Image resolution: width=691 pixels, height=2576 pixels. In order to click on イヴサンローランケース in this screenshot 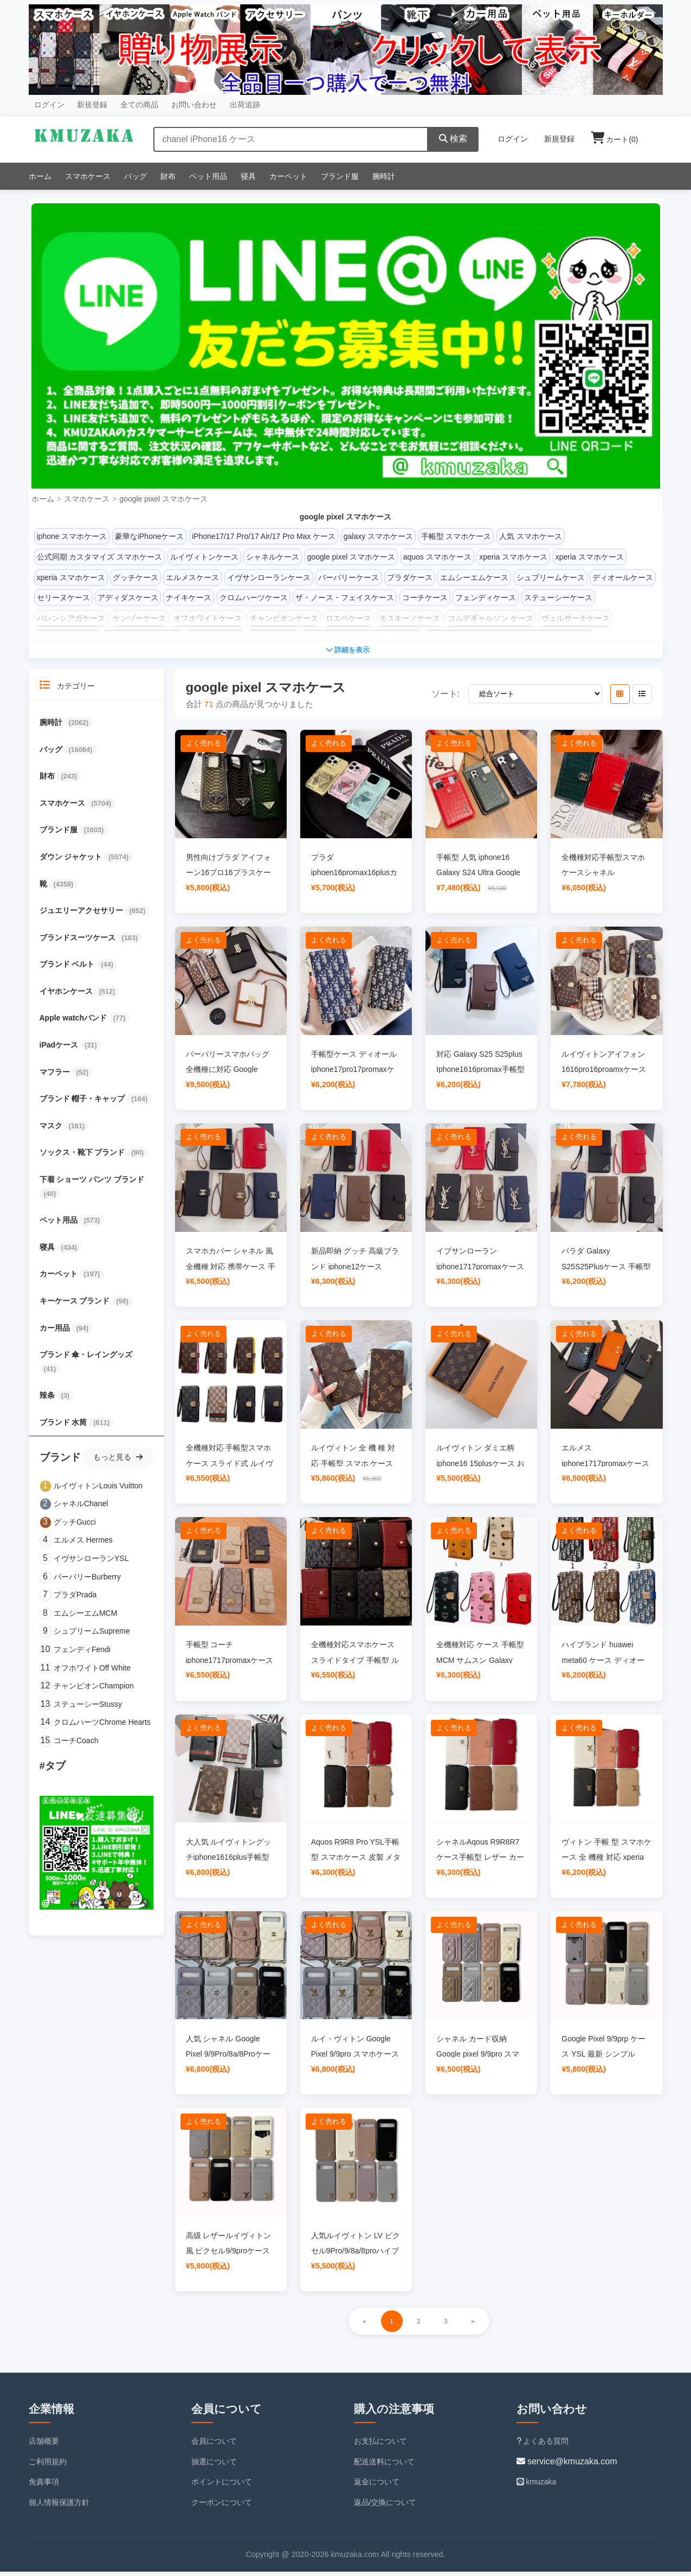, I will do `click(269, 577)`.